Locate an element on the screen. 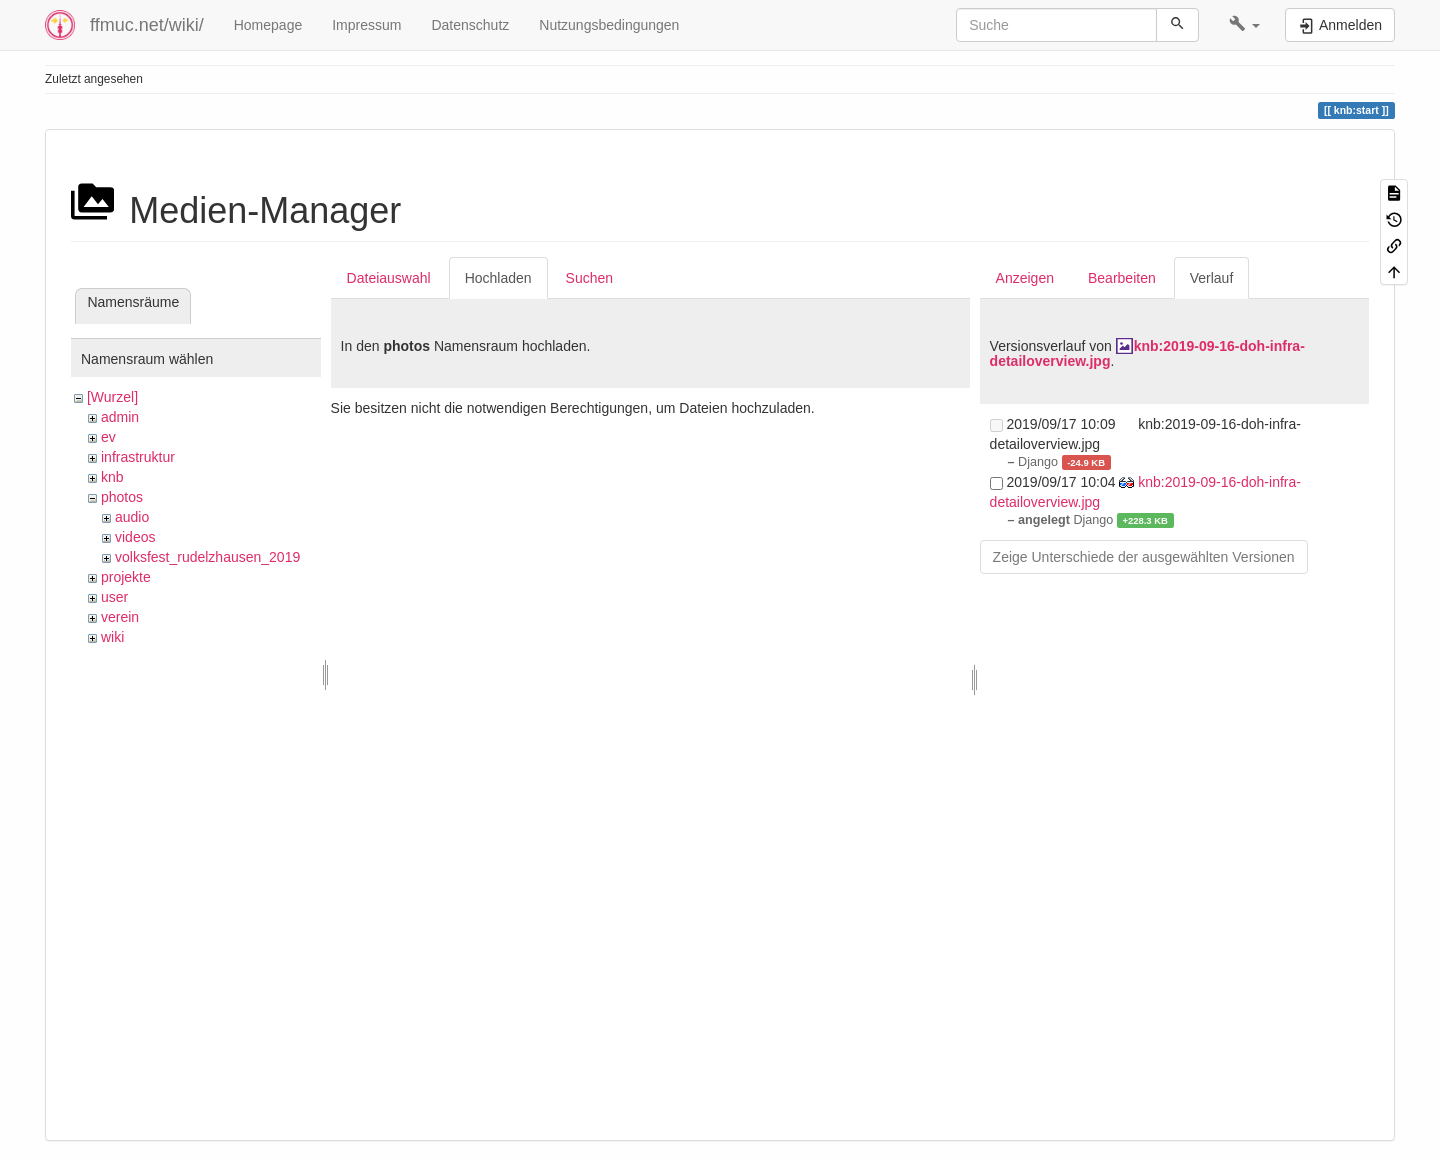 This screenshot has width=1440, height=1160. volksfest_rudelzhausen_2019 is located at coordinates (207, 557).